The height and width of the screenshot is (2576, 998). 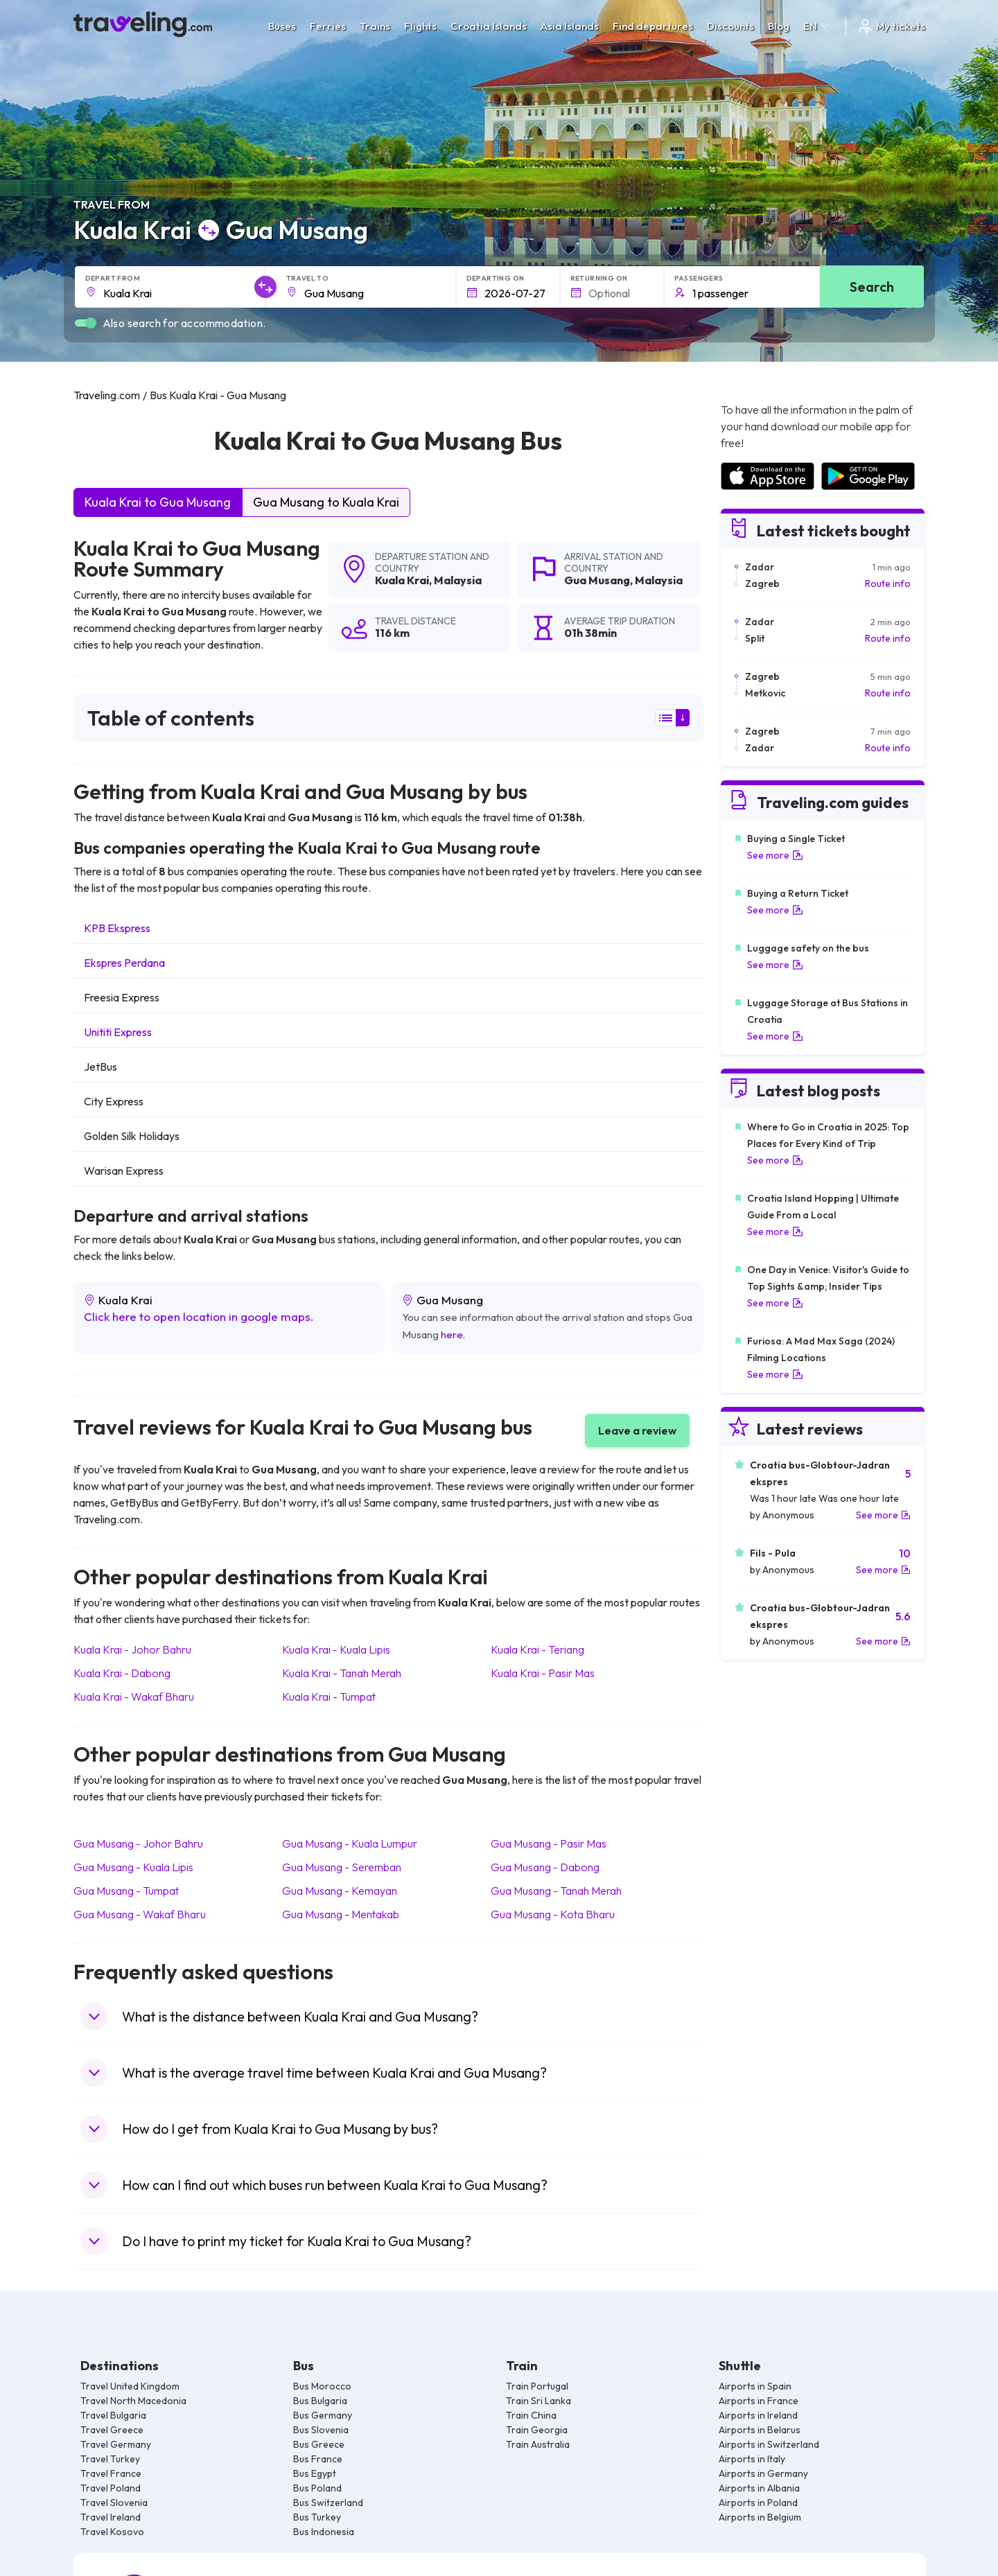 I want to click on Bus Morocco, so click(x=322, y=2386).